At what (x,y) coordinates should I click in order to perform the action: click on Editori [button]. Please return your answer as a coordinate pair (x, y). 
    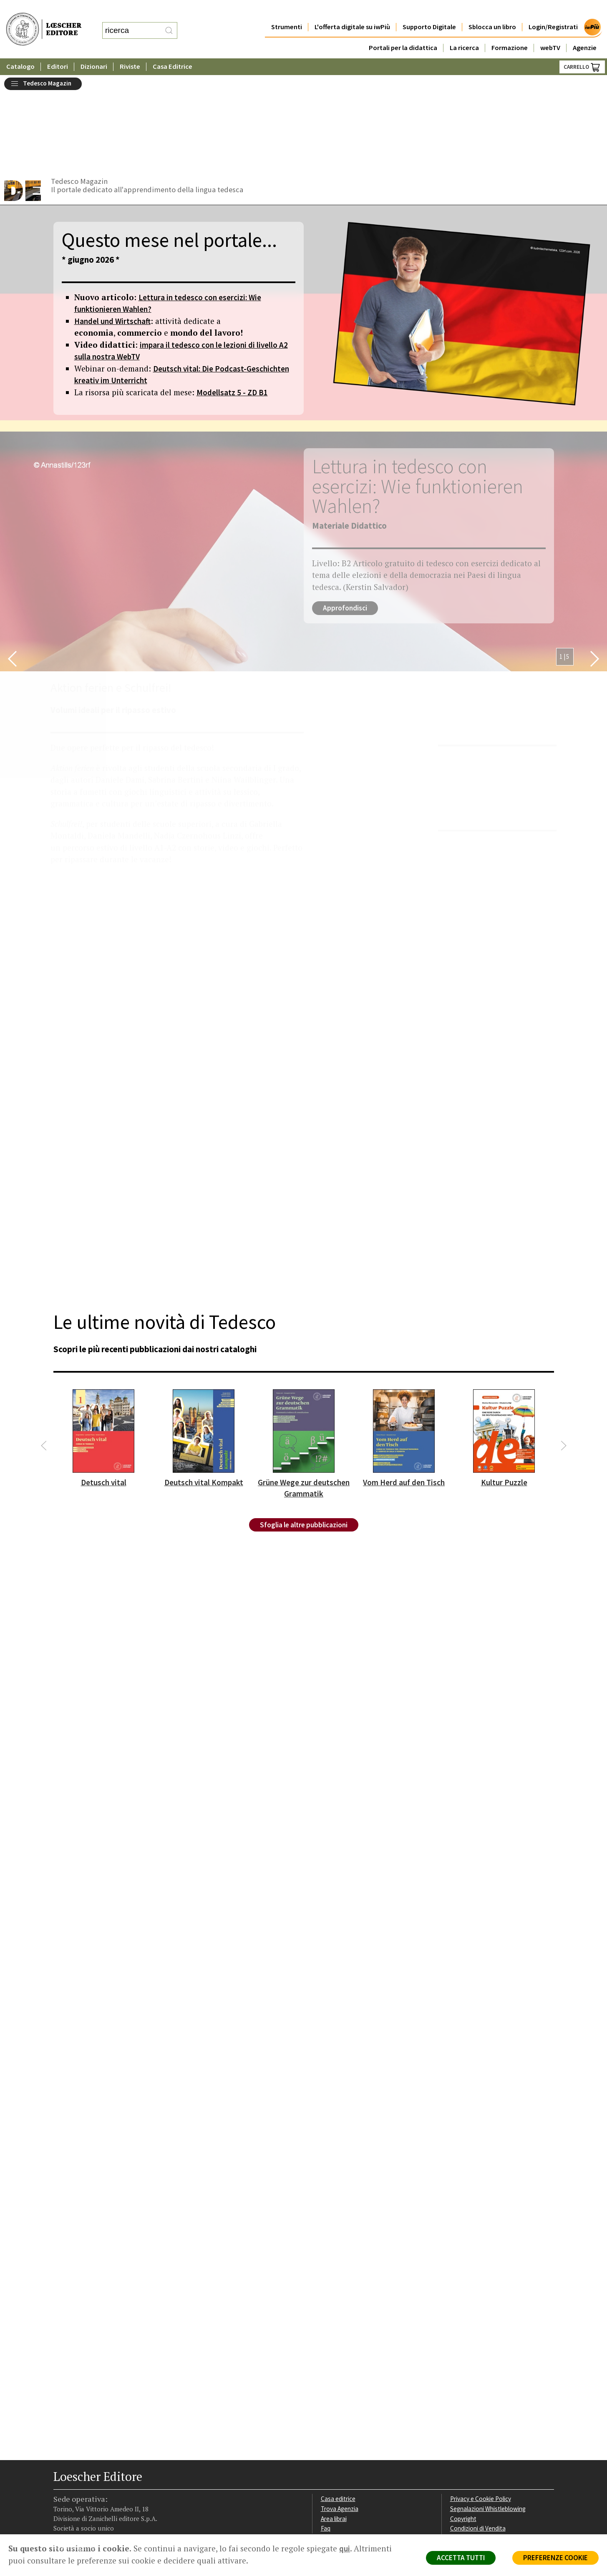
    Looking at the image, I should click on (57, 49).